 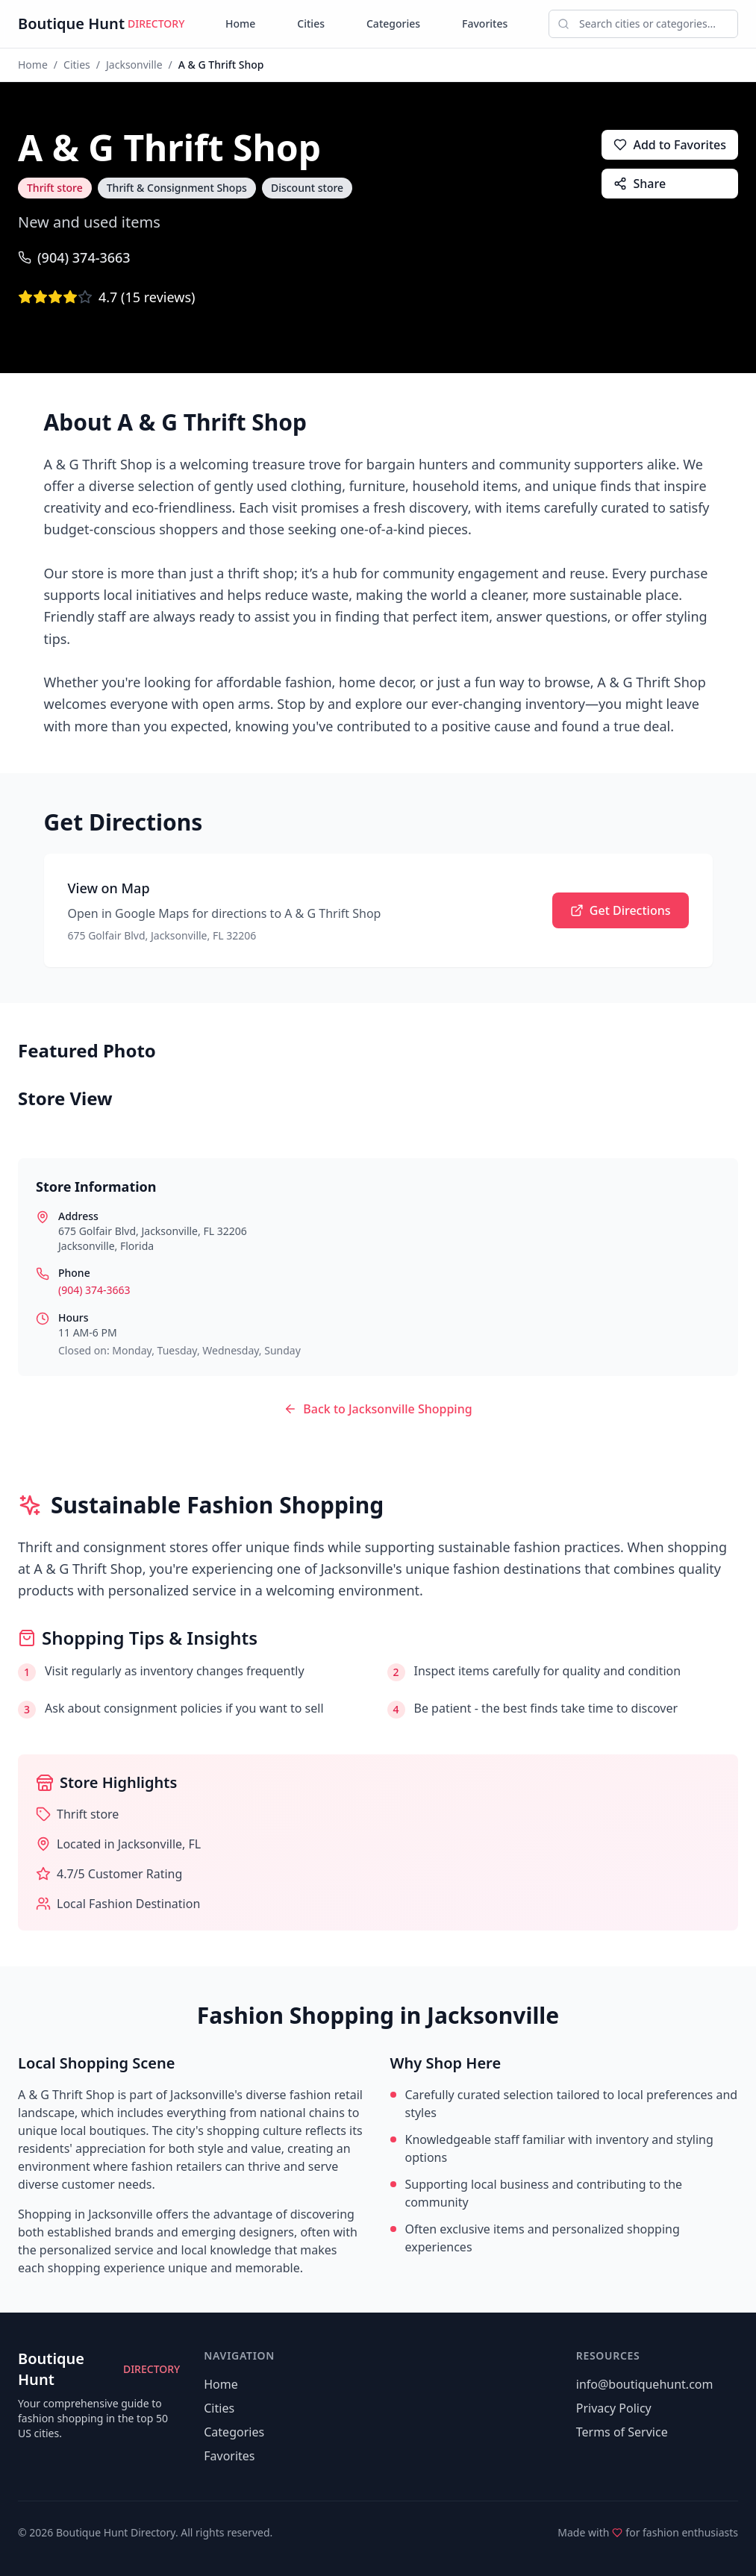 I want to click on Terms of Service, so click(x=622, y=2432).